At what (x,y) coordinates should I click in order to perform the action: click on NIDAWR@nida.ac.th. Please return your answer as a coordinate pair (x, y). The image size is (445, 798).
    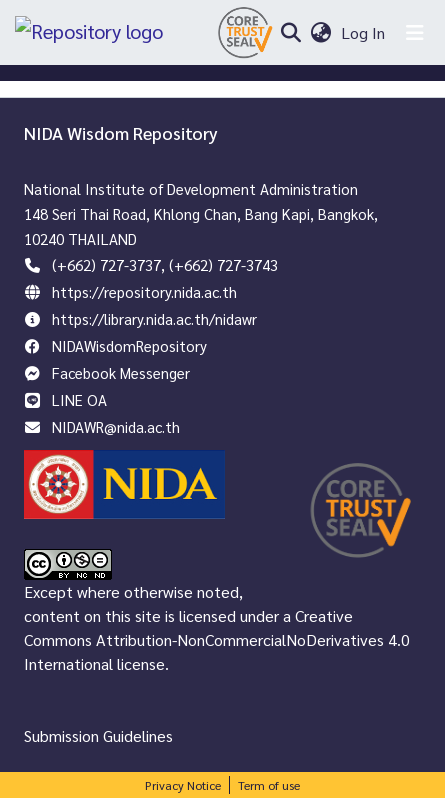
    Looking at the image, I should click on (116, 426).